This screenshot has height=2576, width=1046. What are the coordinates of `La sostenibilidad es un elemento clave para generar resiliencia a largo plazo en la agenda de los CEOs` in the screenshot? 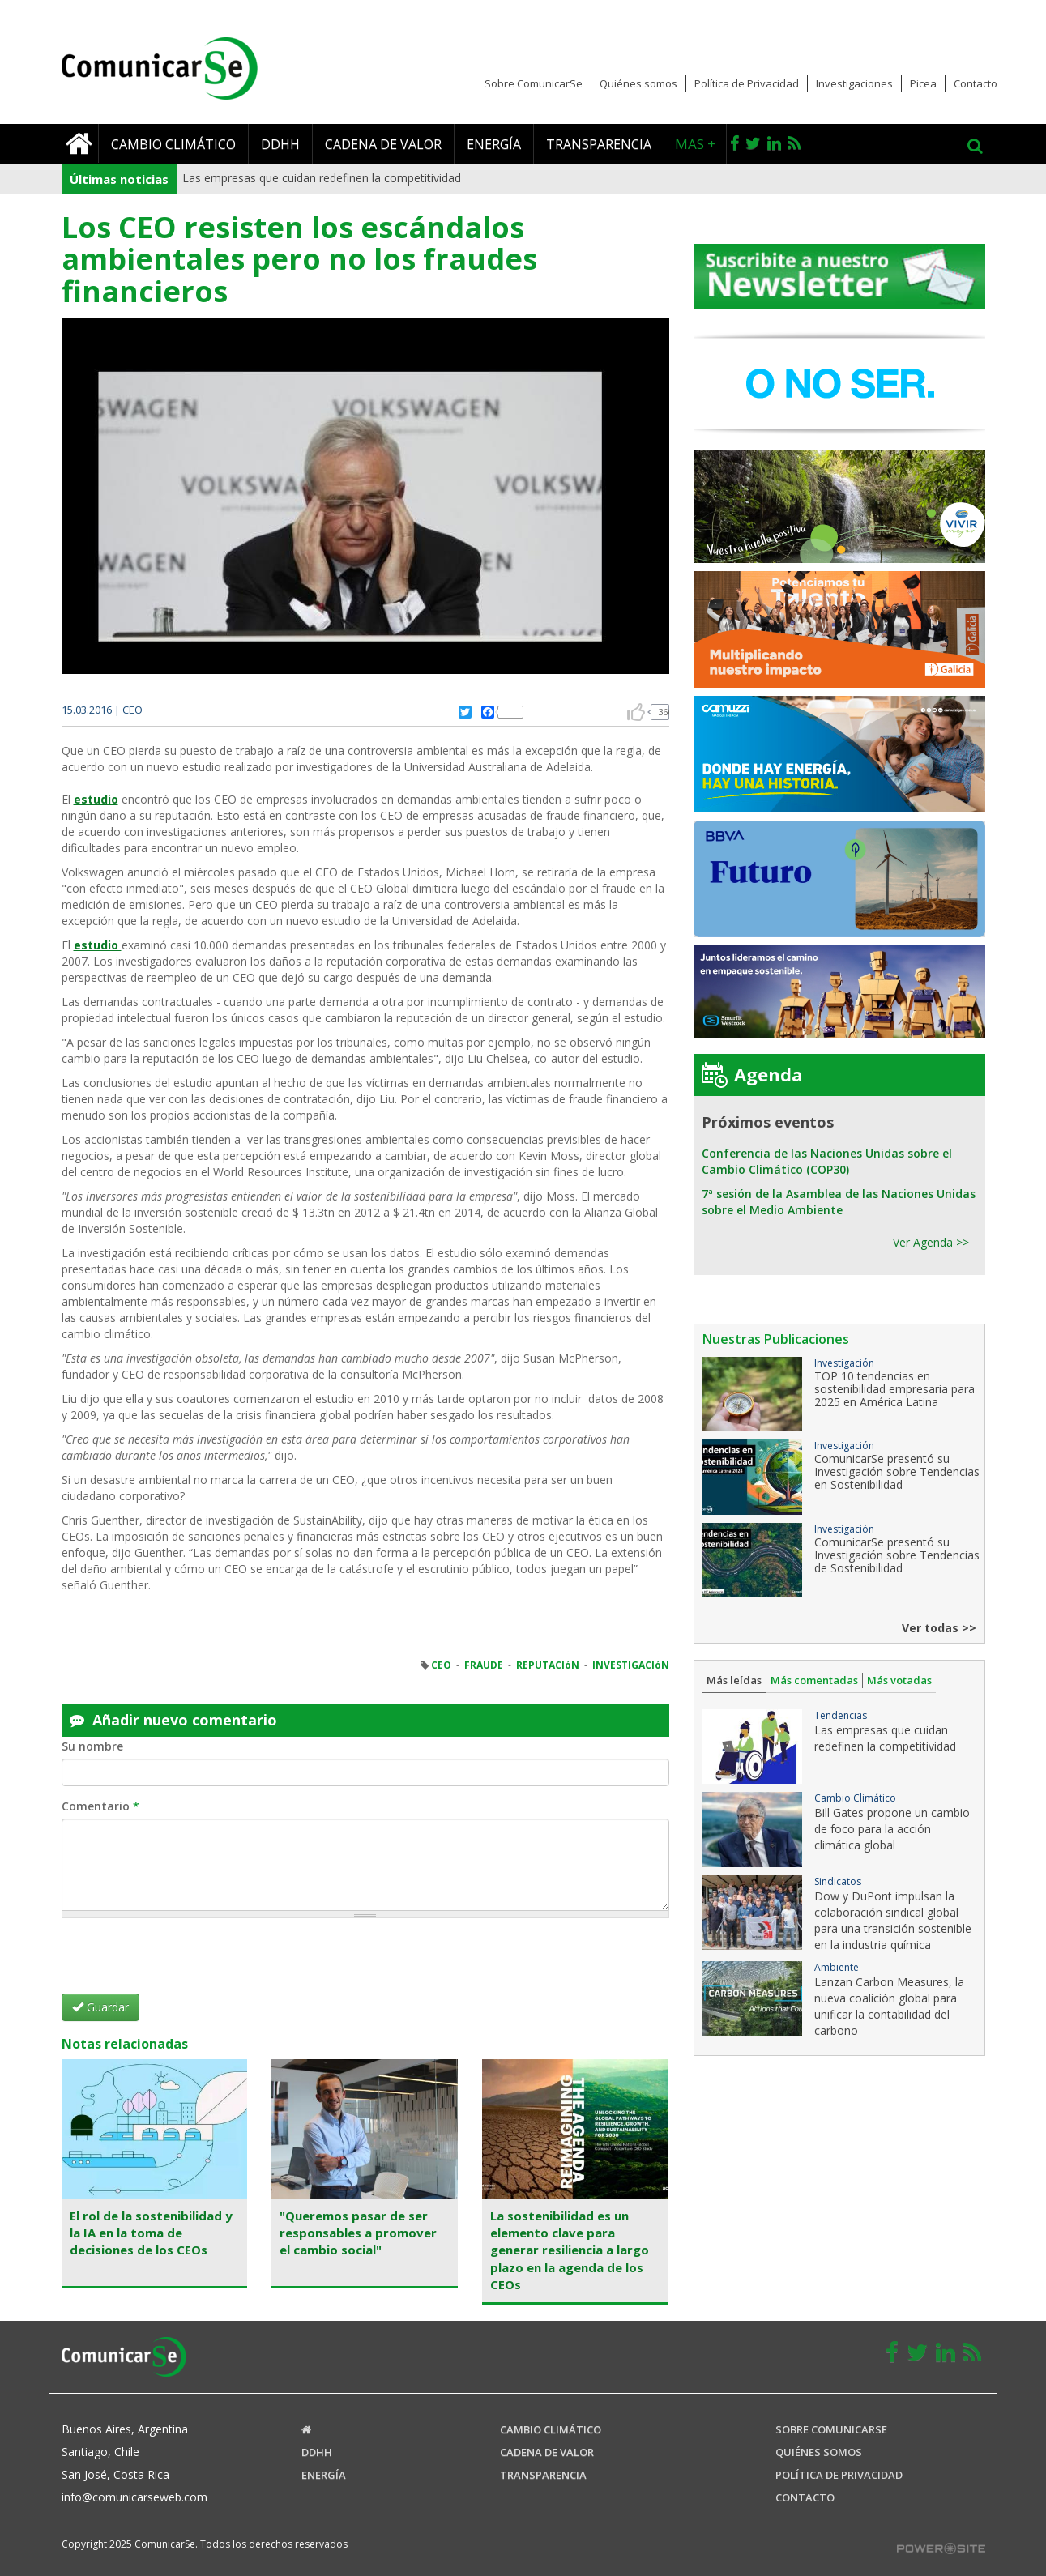 It's located at (569, 2250).